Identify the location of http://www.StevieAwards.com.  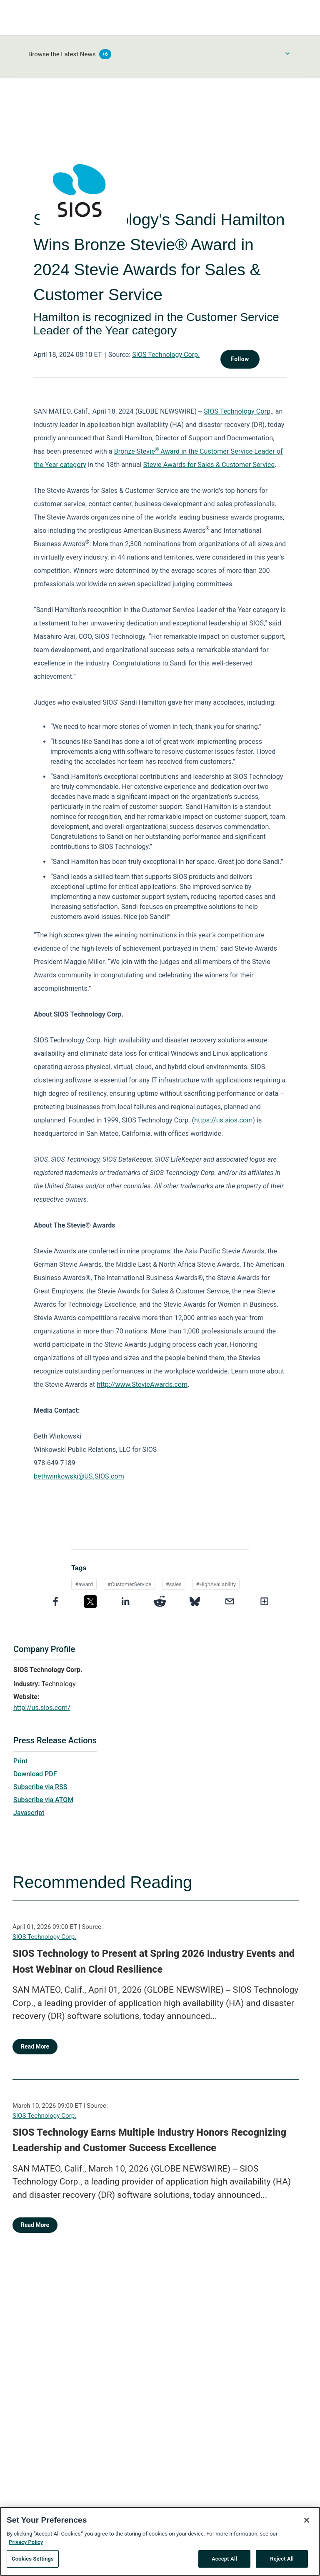
(142, 1384).